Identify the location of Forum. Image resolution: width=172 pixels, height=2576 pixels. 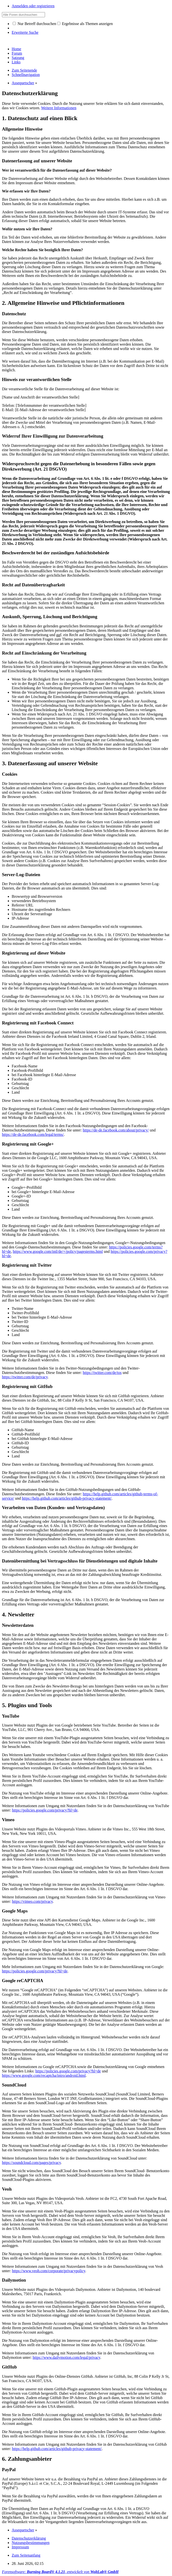
(17, 53).